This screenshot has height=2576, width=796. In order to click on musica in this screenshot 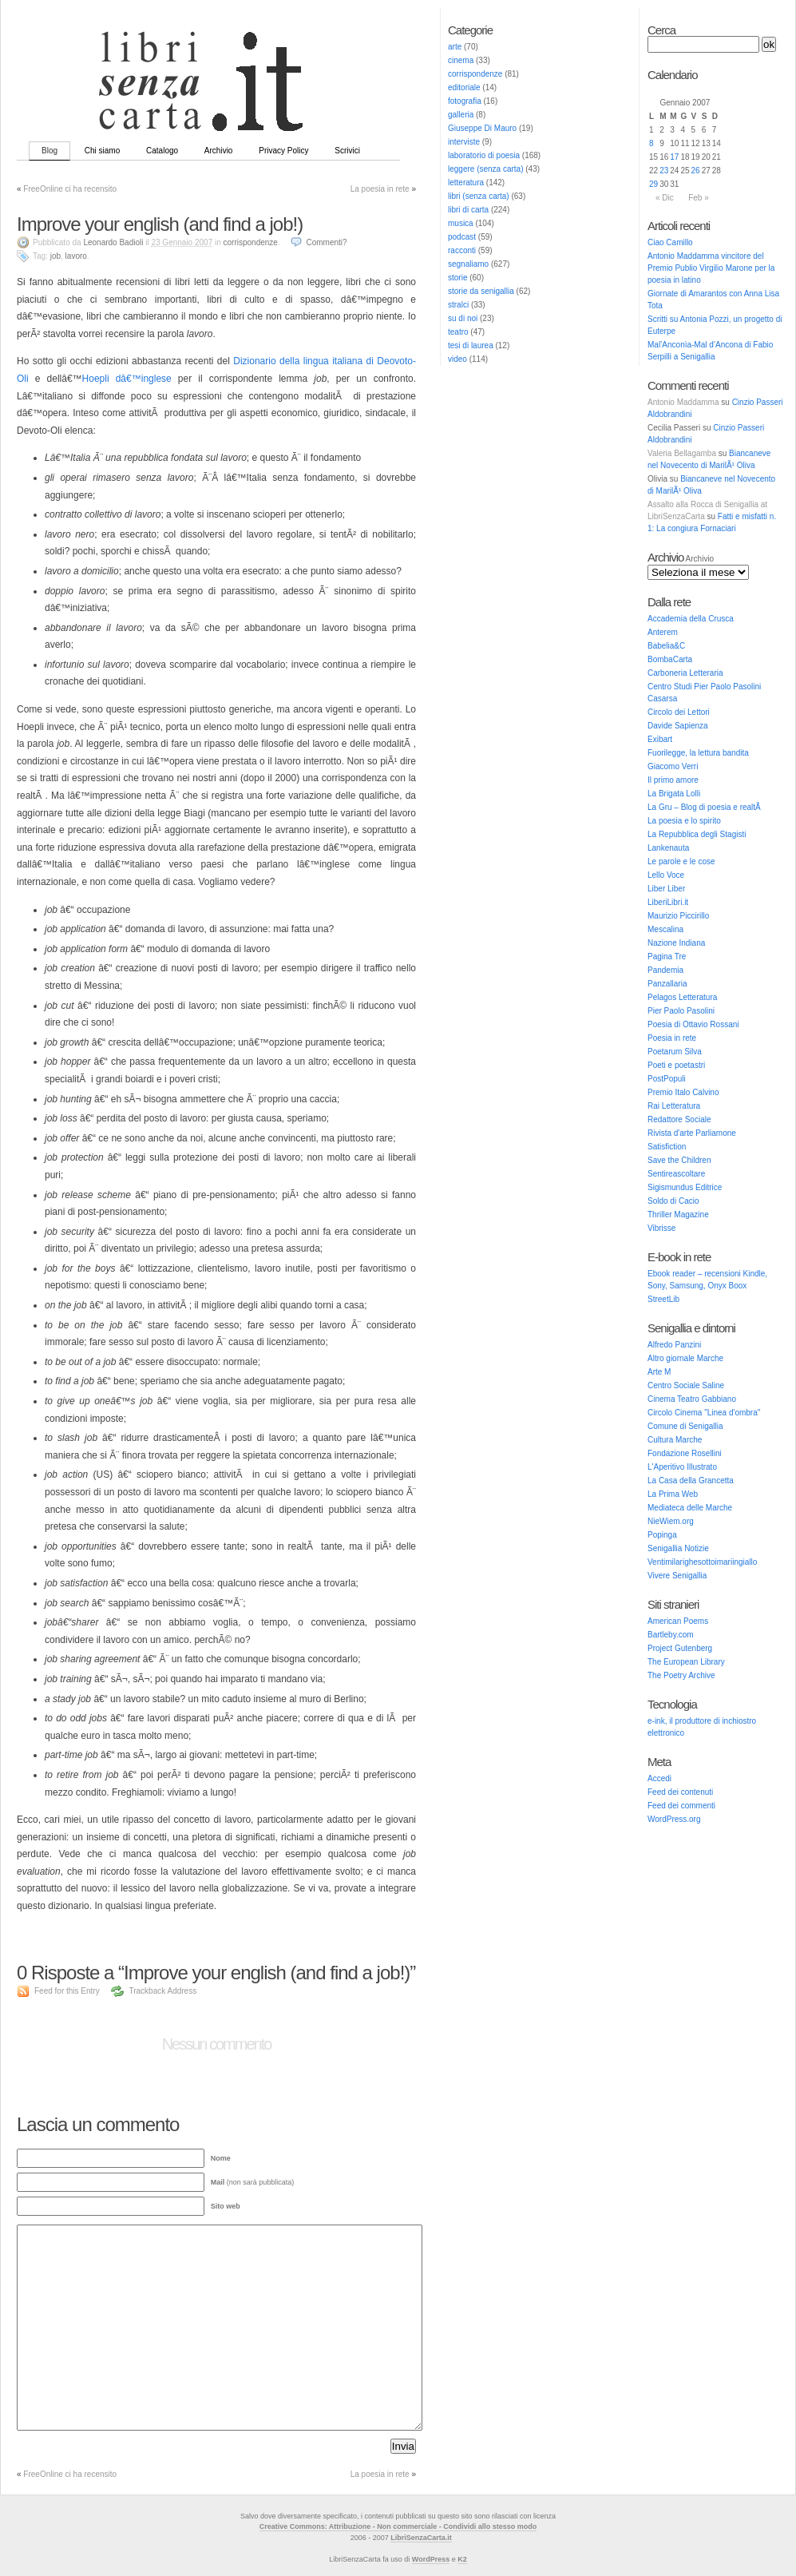, I will do `click(460, 223)`.